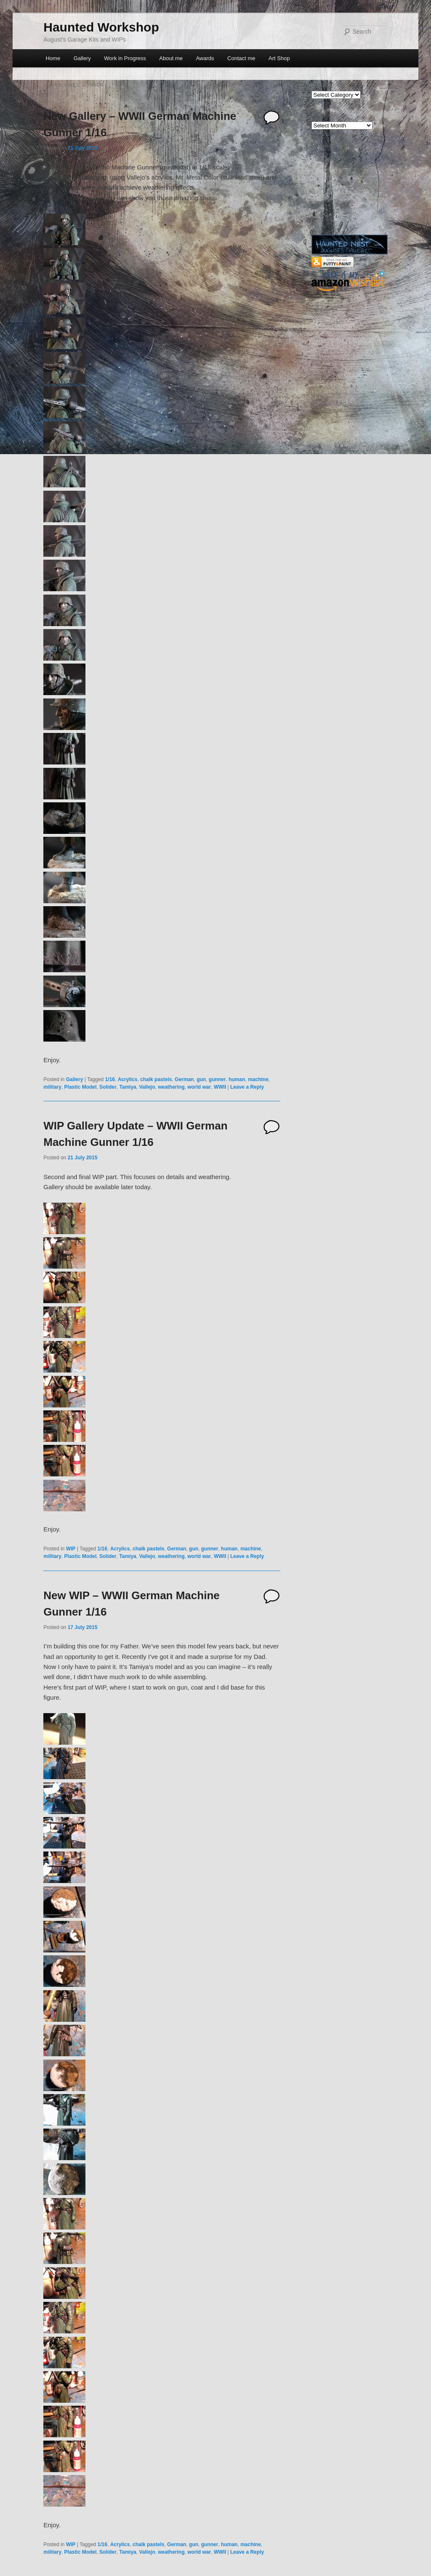  Describe the element at coordinates (127, 1087) in the screenshot. I see `Tamiya` at that location.